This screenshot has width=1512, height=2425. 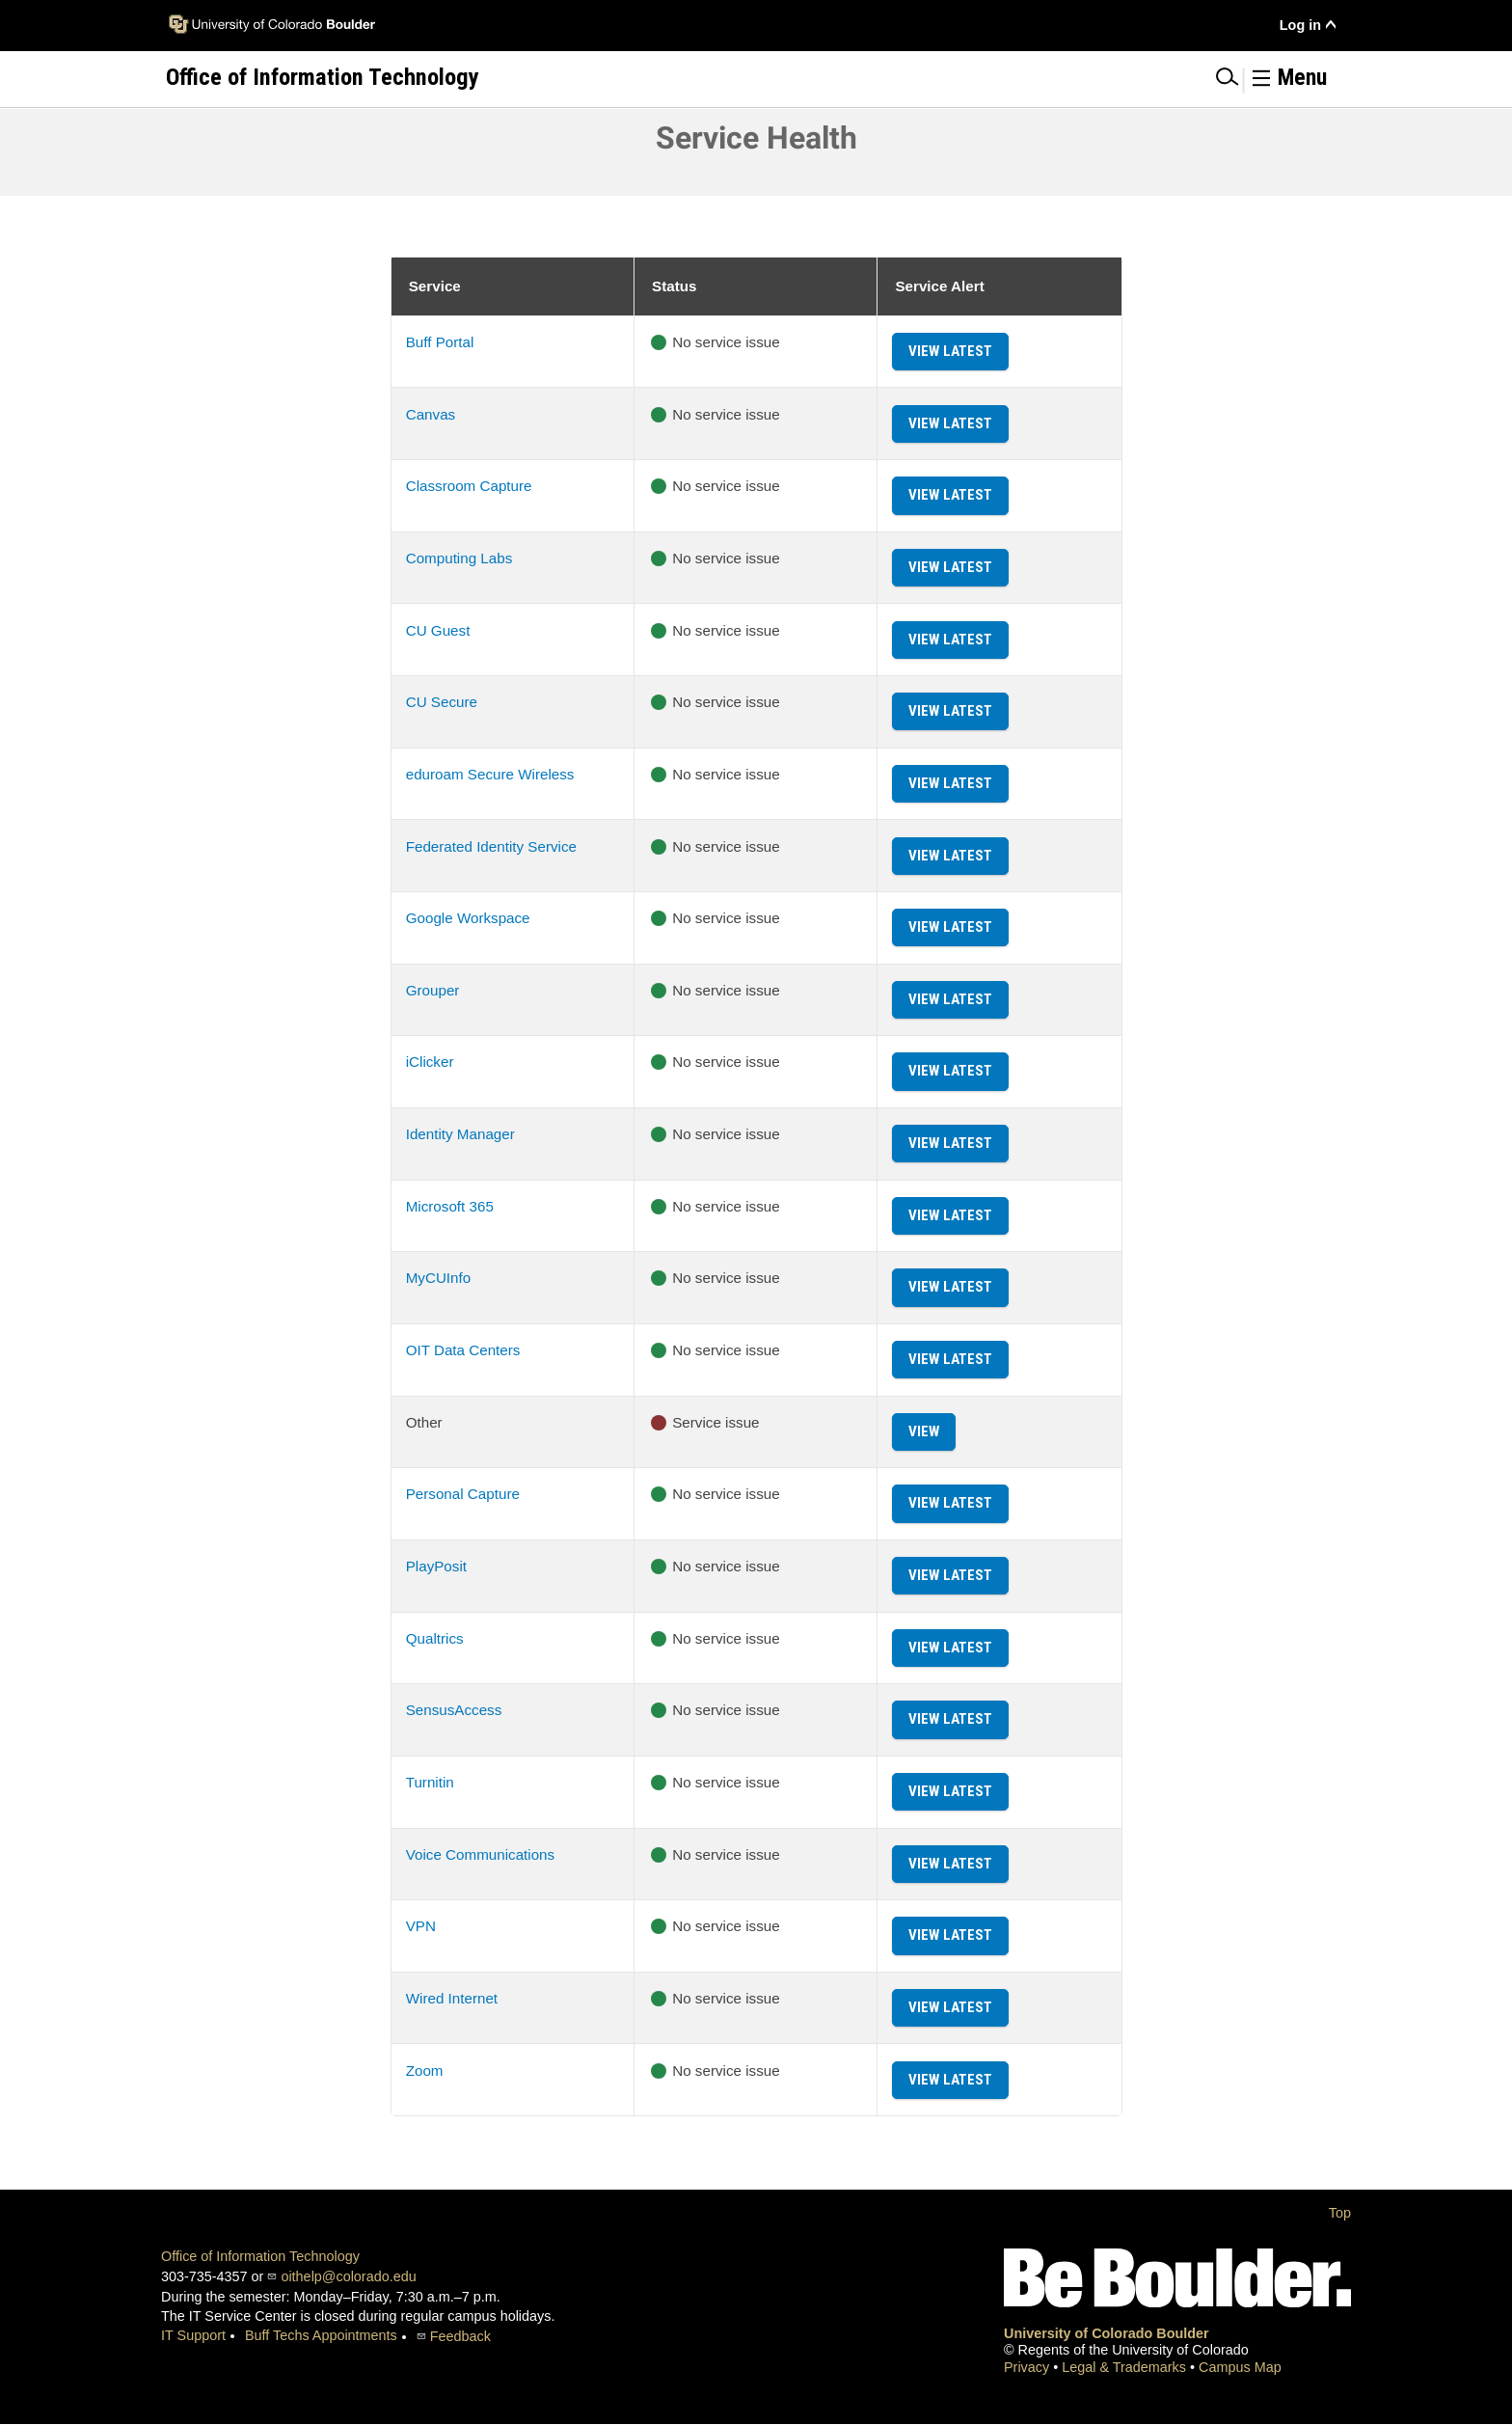 What do you see at coordinates (433, 990) in the screenshot?
I see `Grouper` at bounding box center [433, 990].